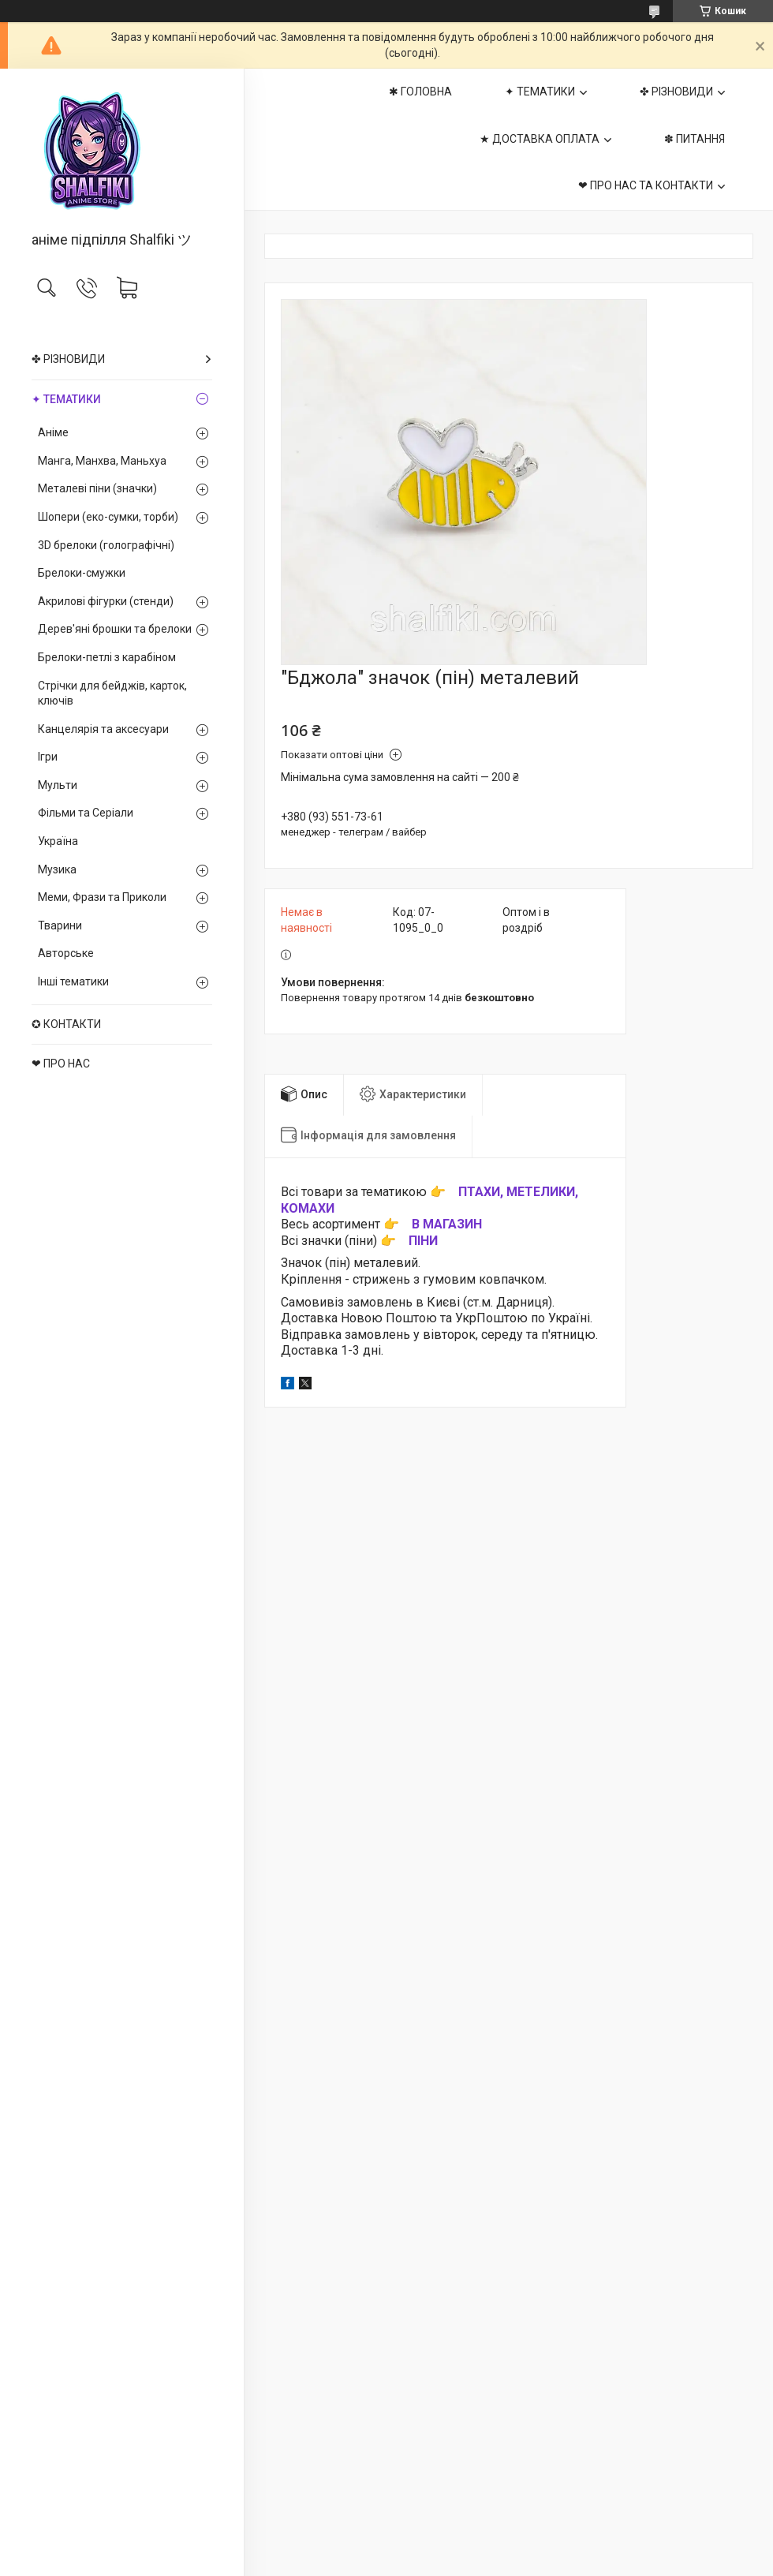 This screenshot has width=773, height=2576. I want to click on Мульти, so click(57, 785).